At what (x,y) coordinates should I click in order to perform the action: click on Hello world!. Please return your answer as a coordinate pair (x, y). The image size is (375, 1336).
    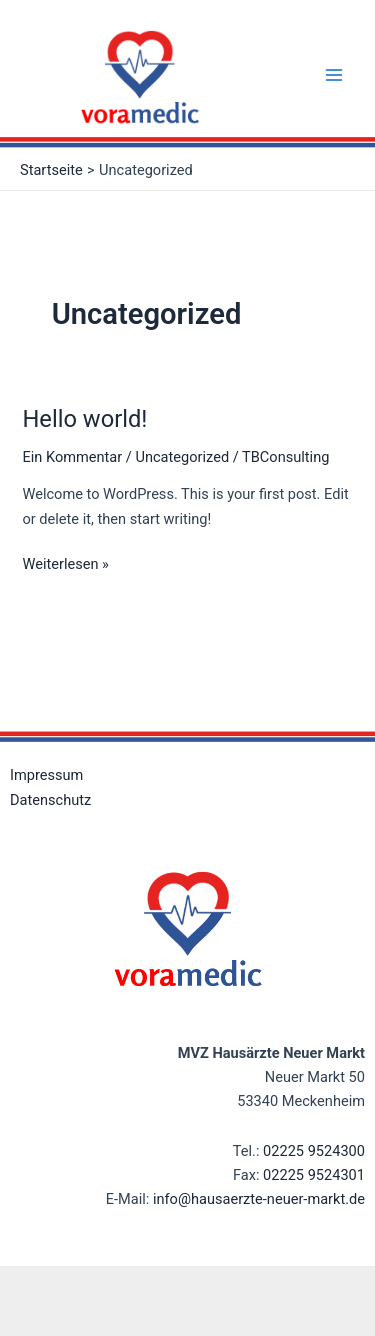
    Looking at the image, I should click on (84, 419).